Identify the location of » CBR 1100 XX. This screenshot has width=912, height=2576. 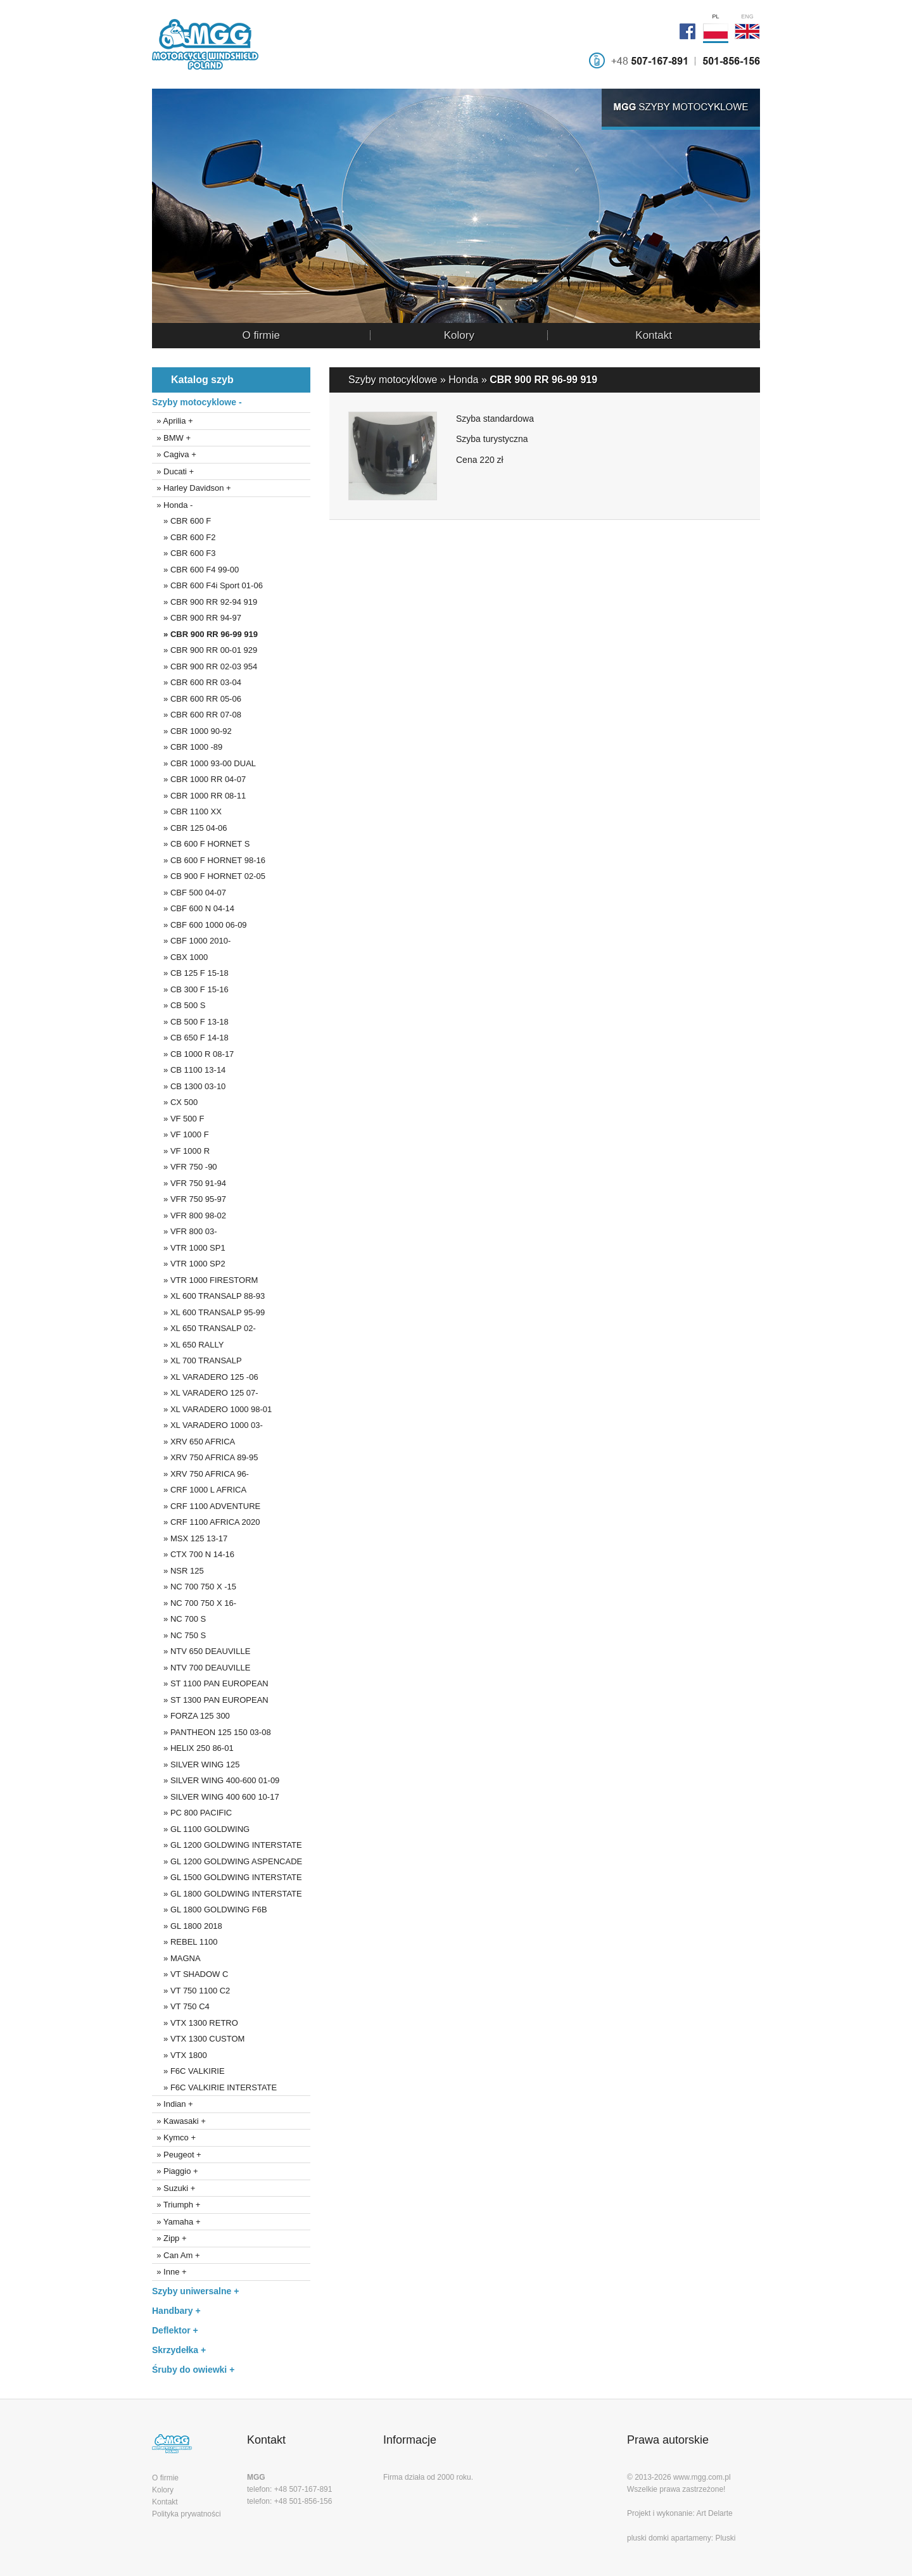
(187, 811).